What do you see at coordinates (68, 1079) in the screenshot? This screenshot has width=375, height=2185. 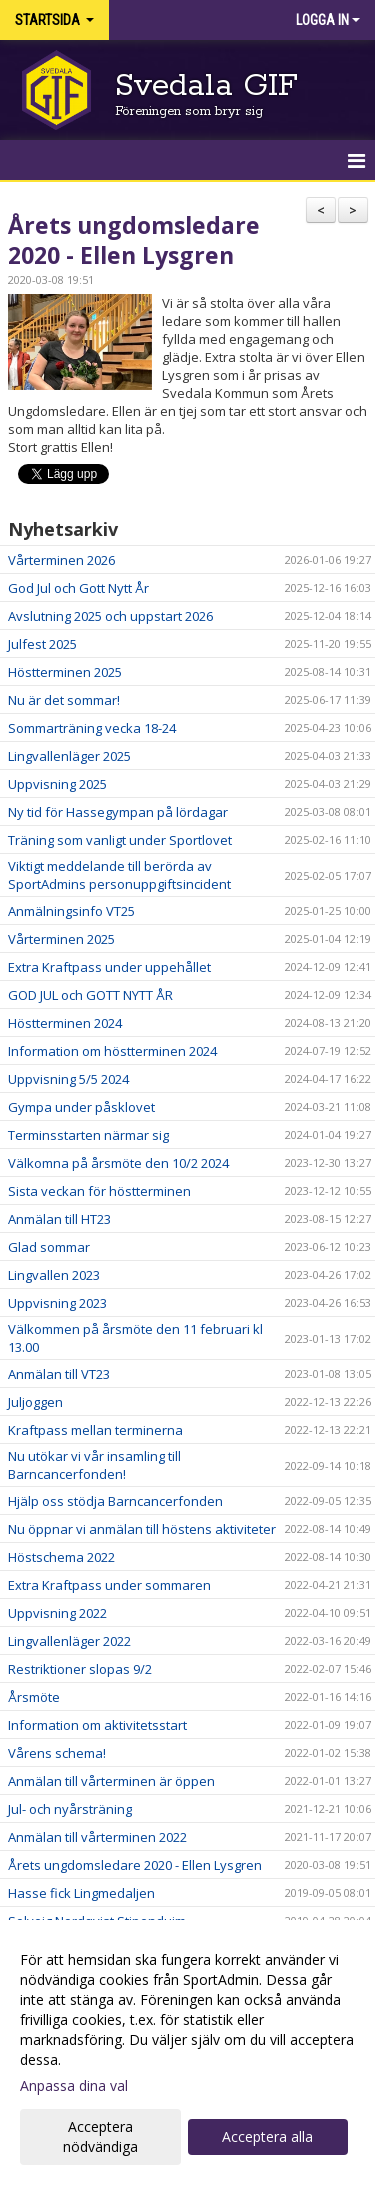 I see `Uppvisning 5/5 2024` at bounding box center [68, 1079].